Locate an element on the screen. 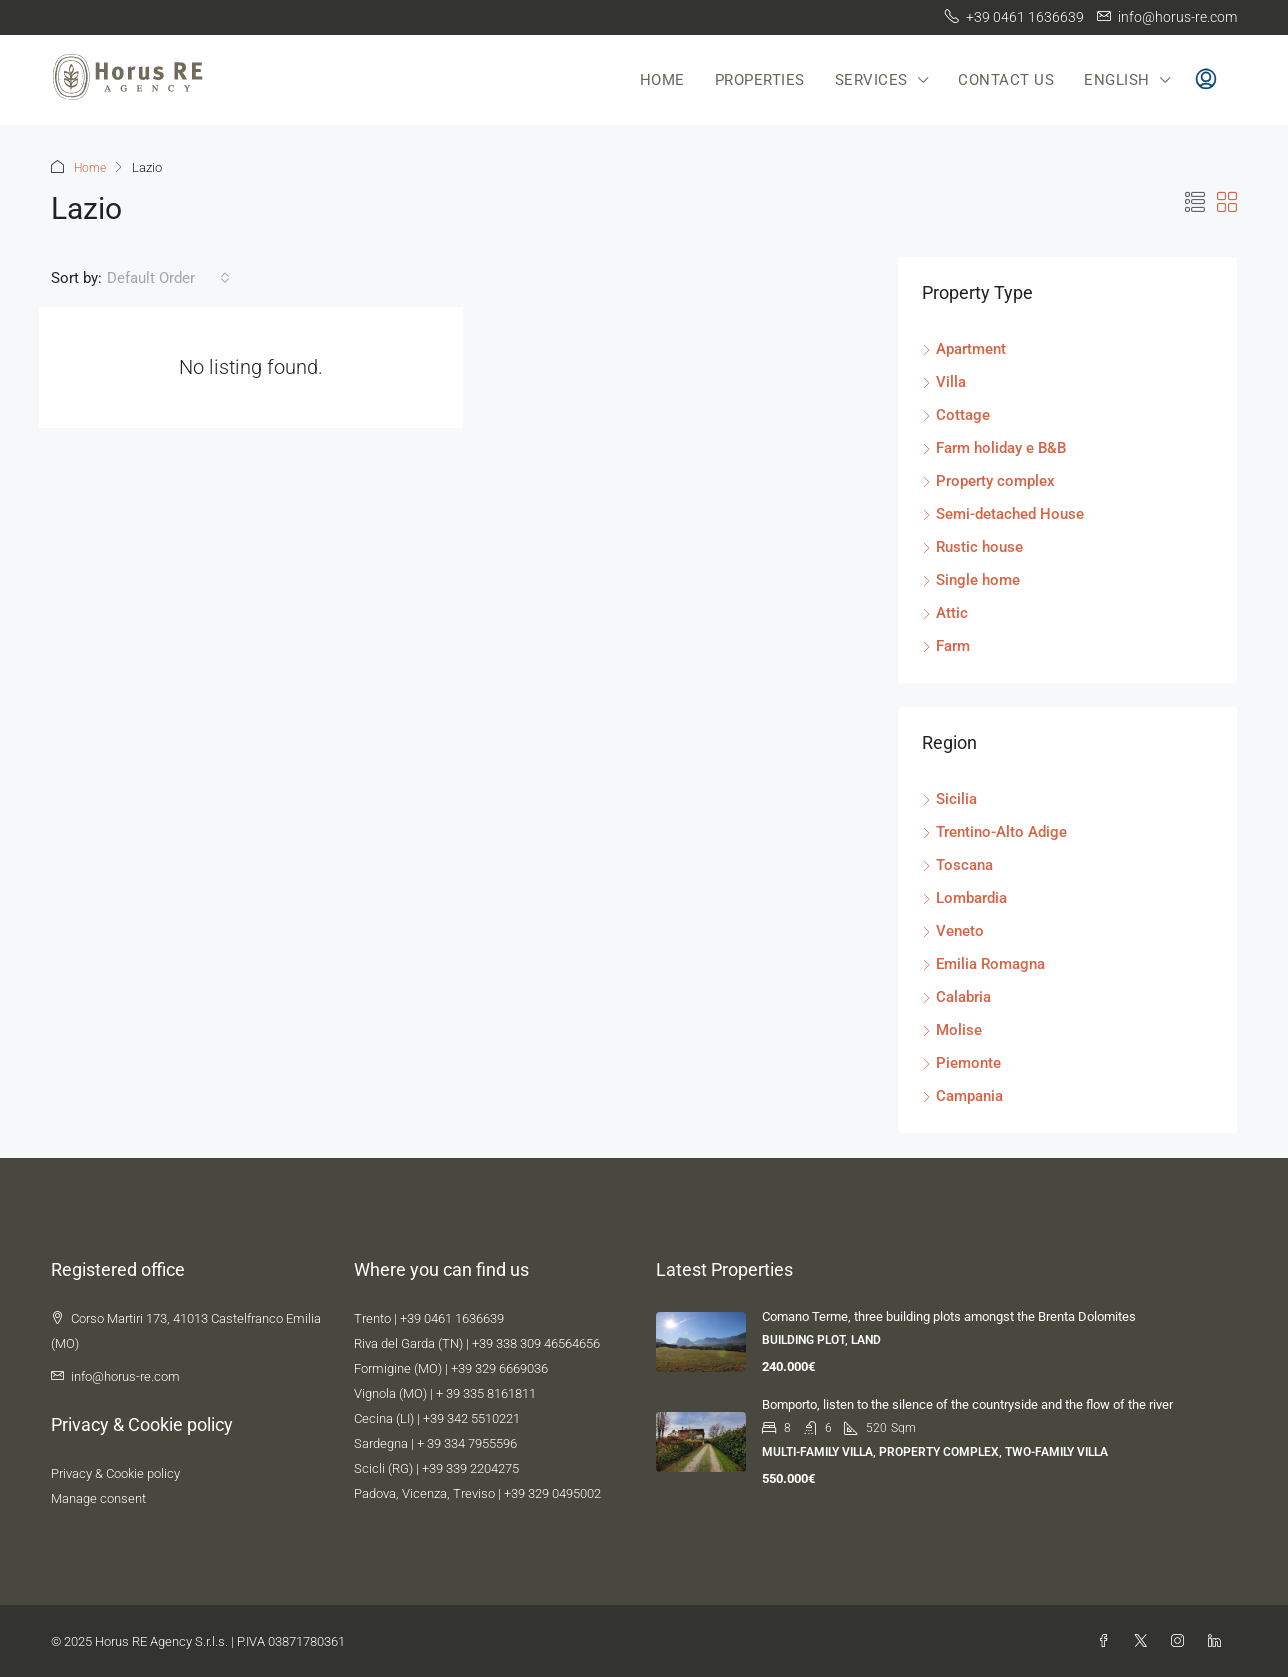 The width and height of the screenshot is (1288, 1677). Villa [listitem] is located at coordinates (944, 381).